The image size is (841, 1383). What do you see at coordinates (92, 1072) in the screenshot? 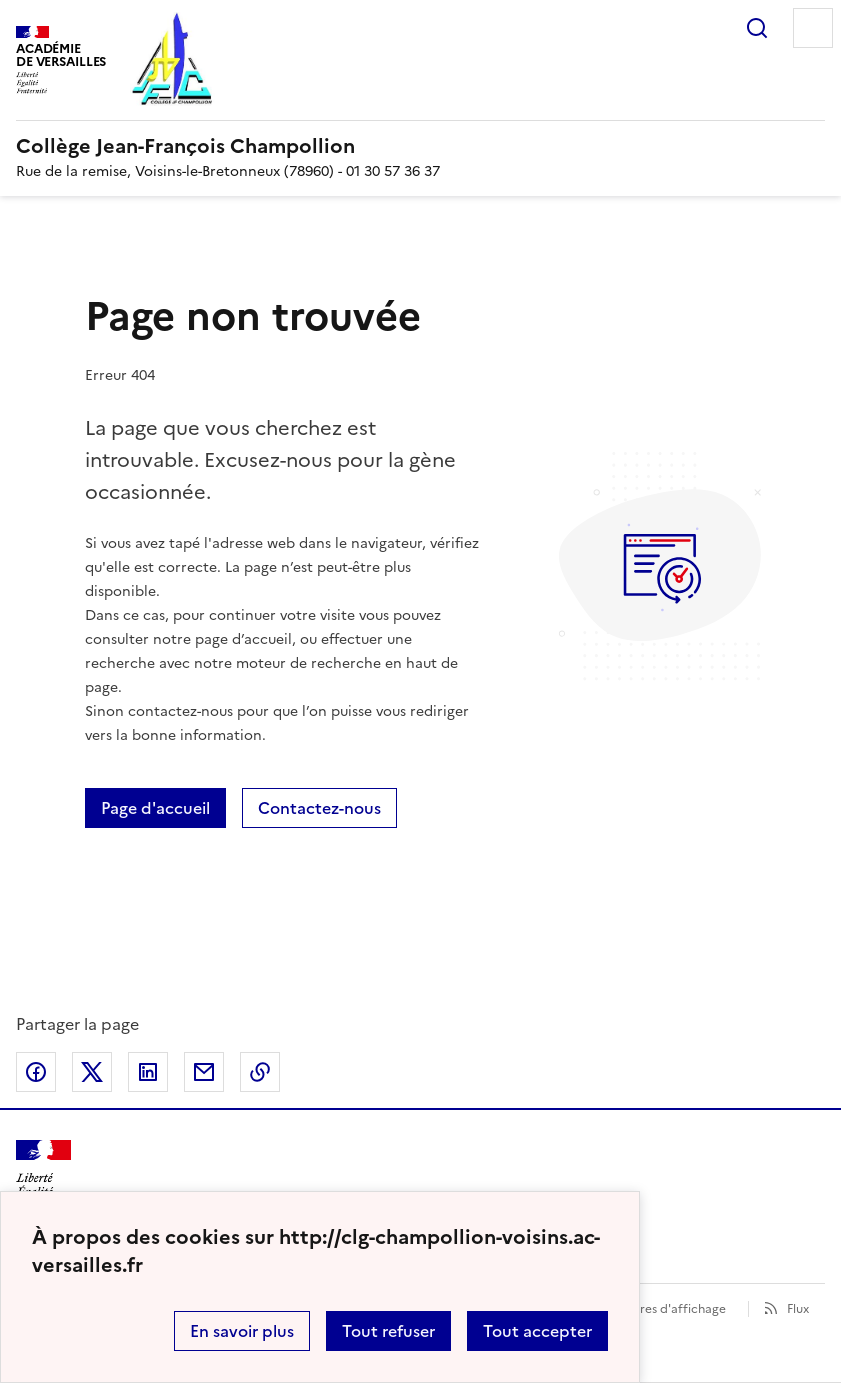
I see `Partager sur Twitter` at bounding box center [92, 1072].